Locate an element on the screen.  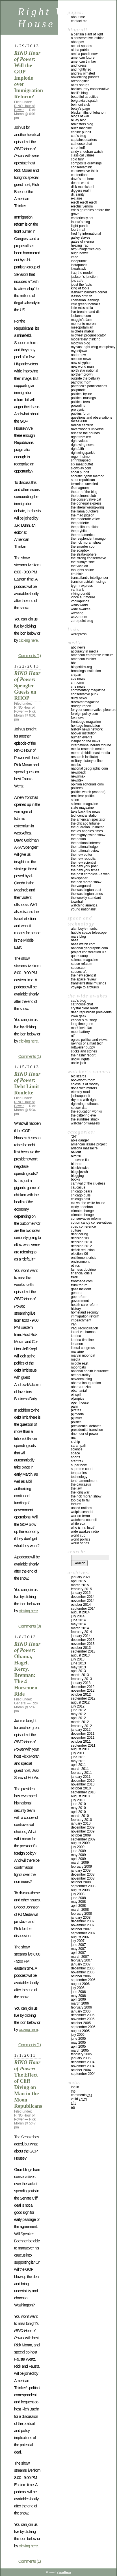
July 2010 is located at coordinates (77, 1800).